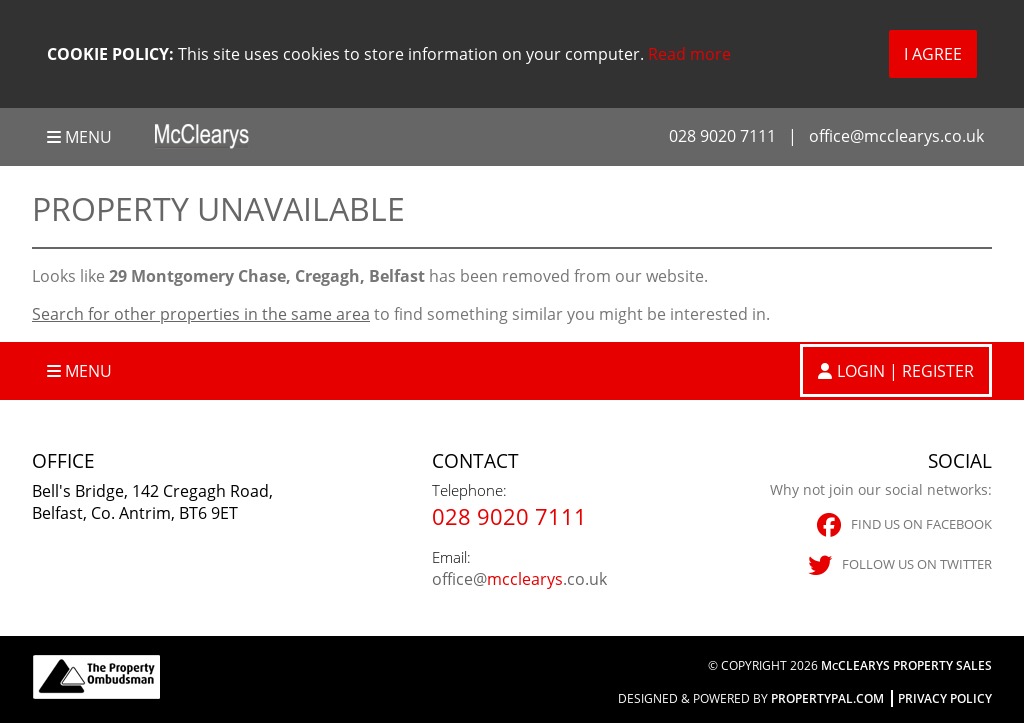 This screenshot has height=723, width=1024. I want to click on Read more, so click(689, 54).